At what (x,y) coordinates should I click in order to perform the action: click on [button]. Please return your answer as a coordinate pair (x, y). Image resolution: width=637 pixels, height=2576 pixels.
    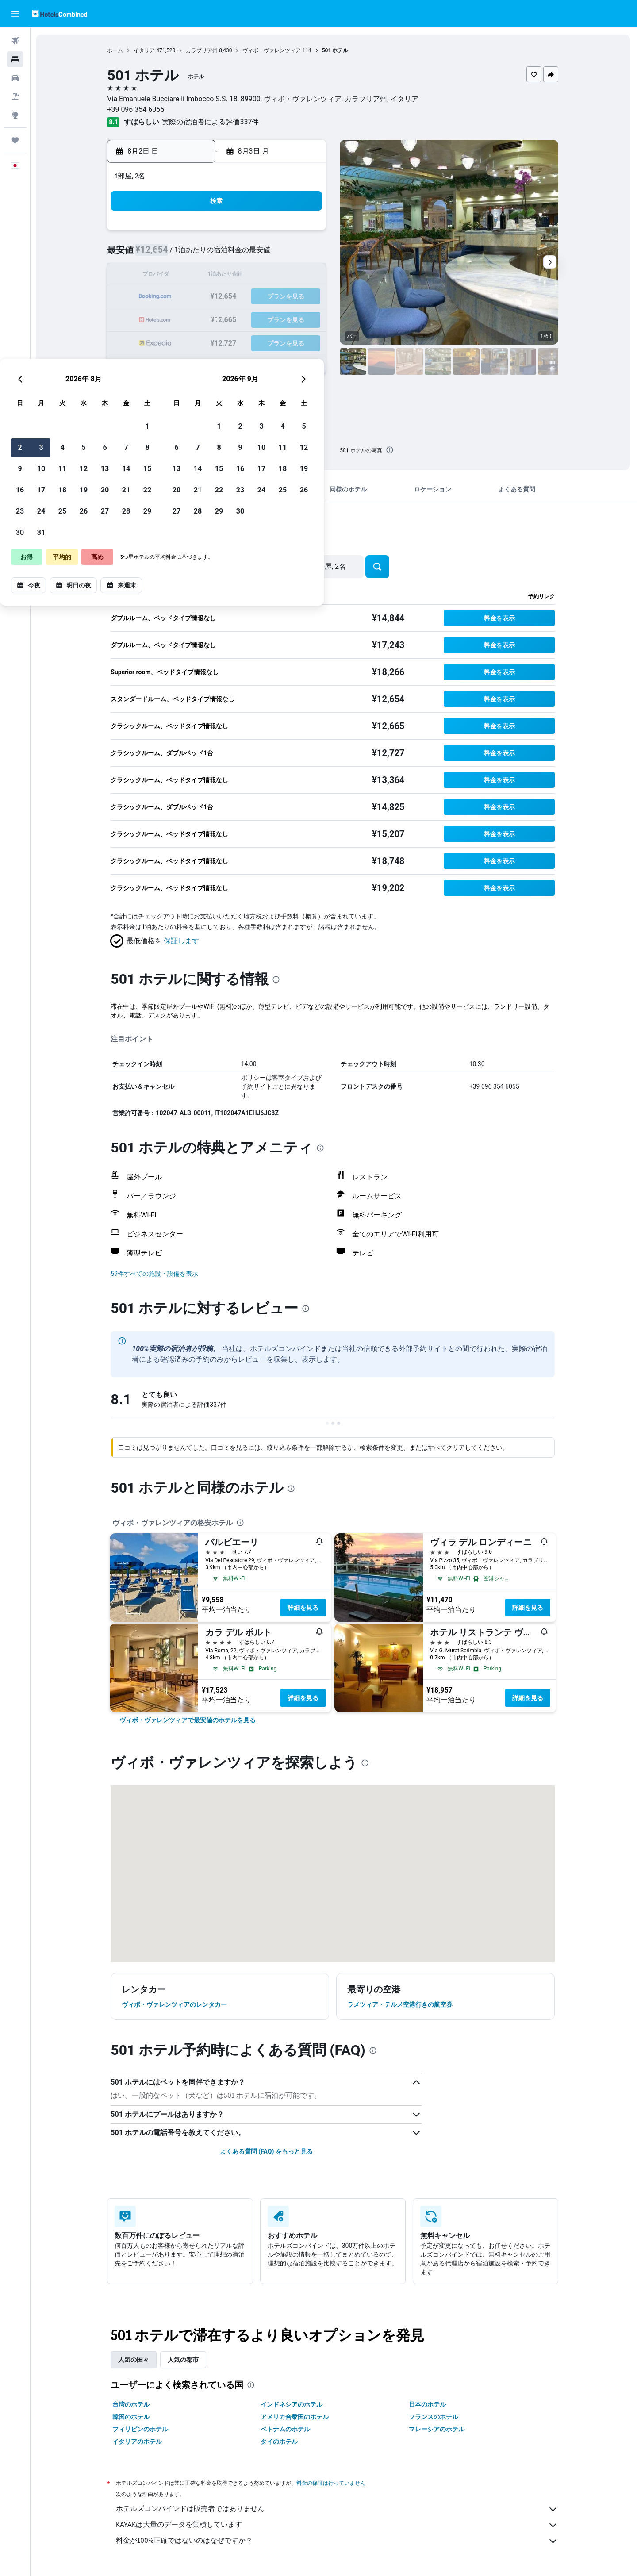
    Looking at the image, I should click on (15, 13).